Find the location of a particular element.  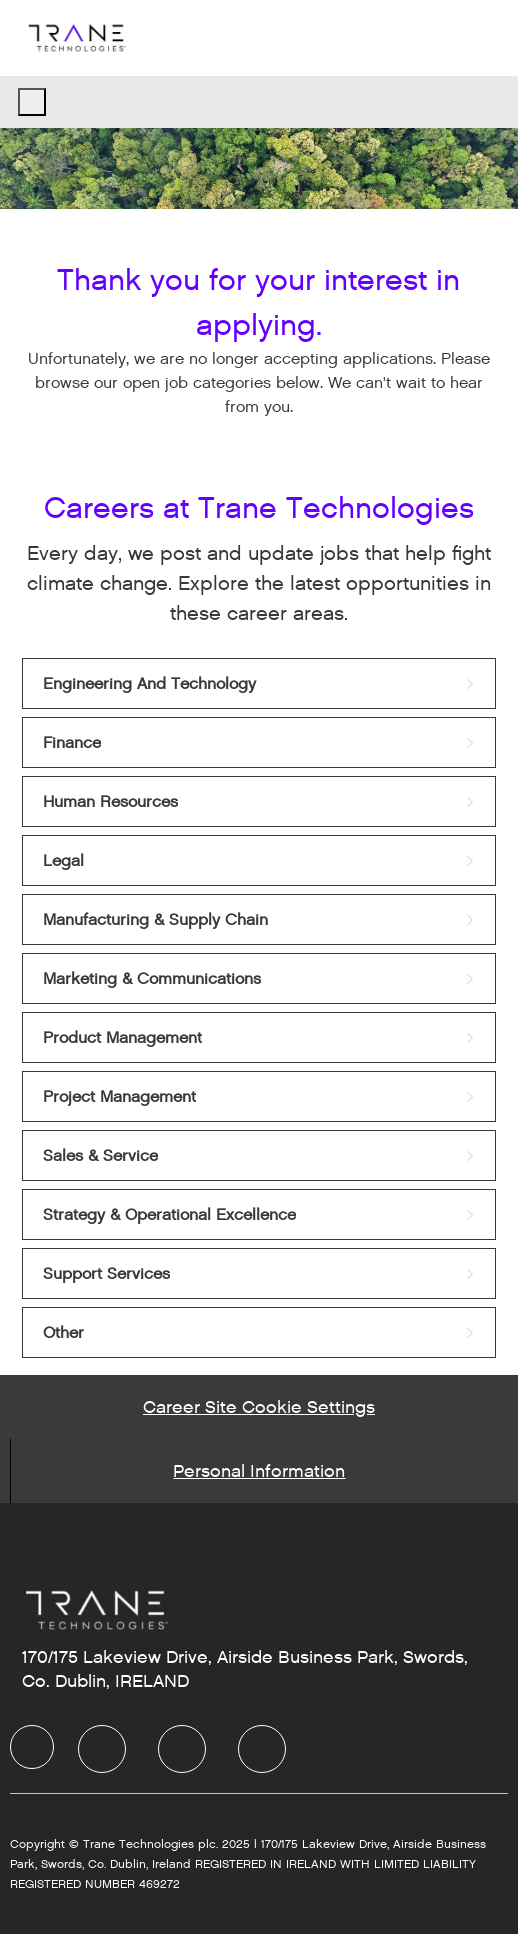

[LinkedIn] is located at coordinates (102, 1749).